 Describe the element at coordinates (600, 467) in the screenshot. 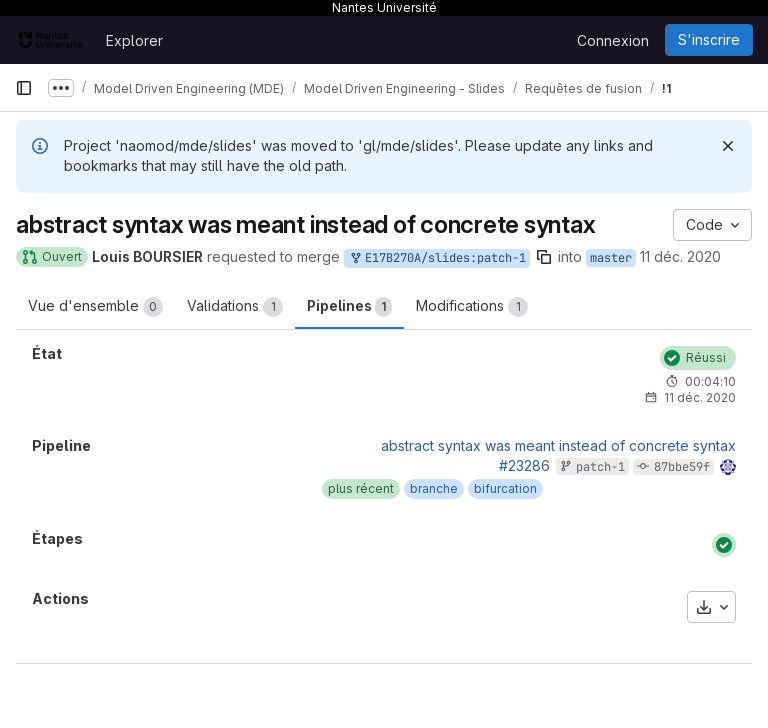

I see `patch-1` at that location.